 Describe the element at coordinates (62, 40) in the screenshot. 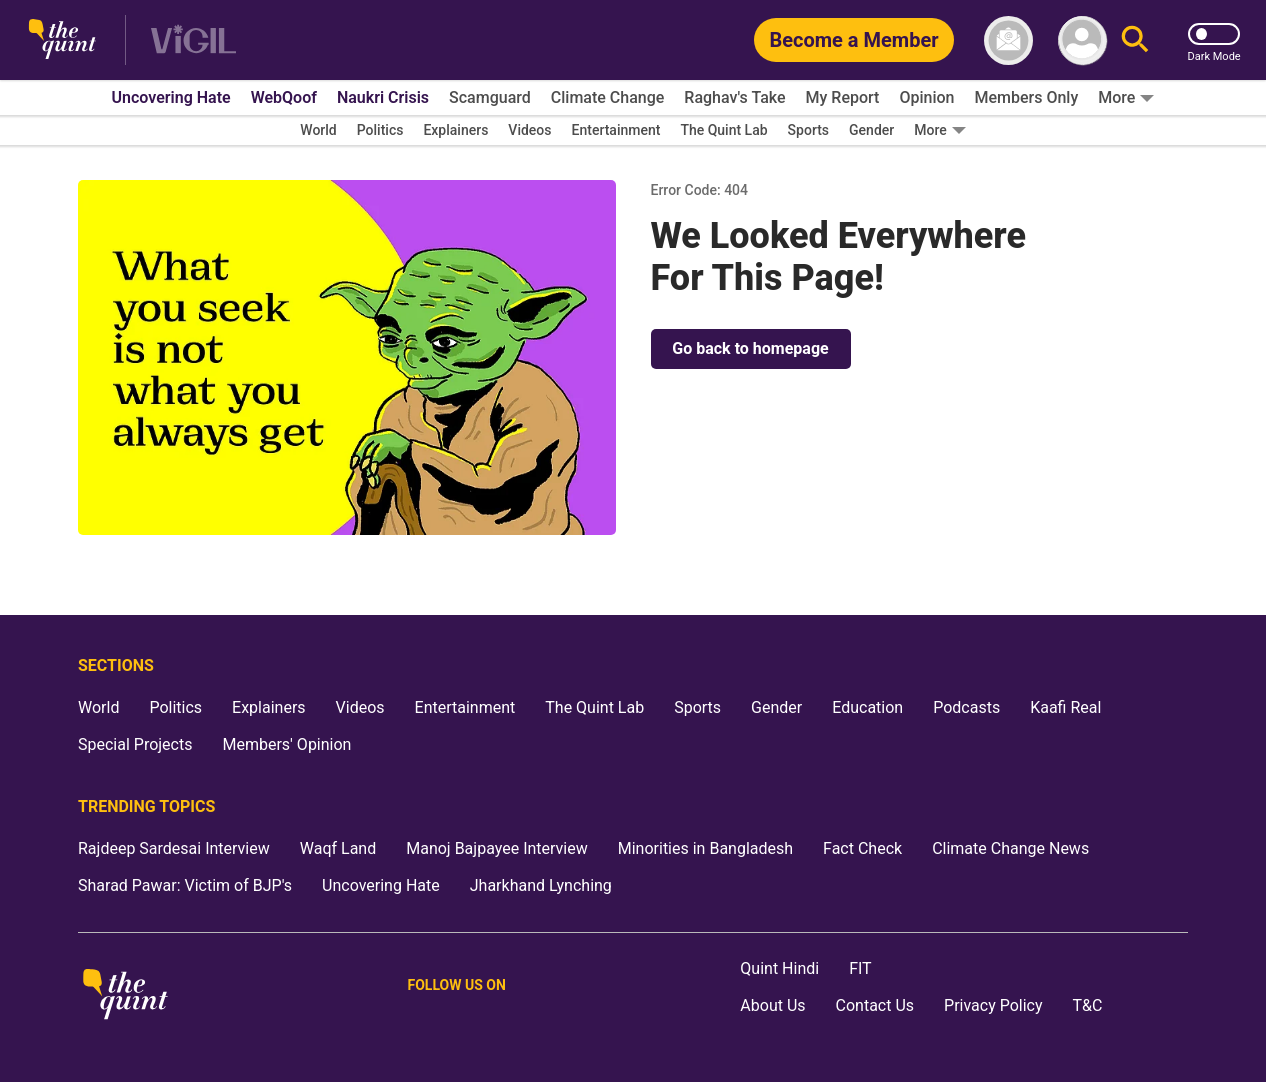

I see `[The Quint homepage]` at that location.